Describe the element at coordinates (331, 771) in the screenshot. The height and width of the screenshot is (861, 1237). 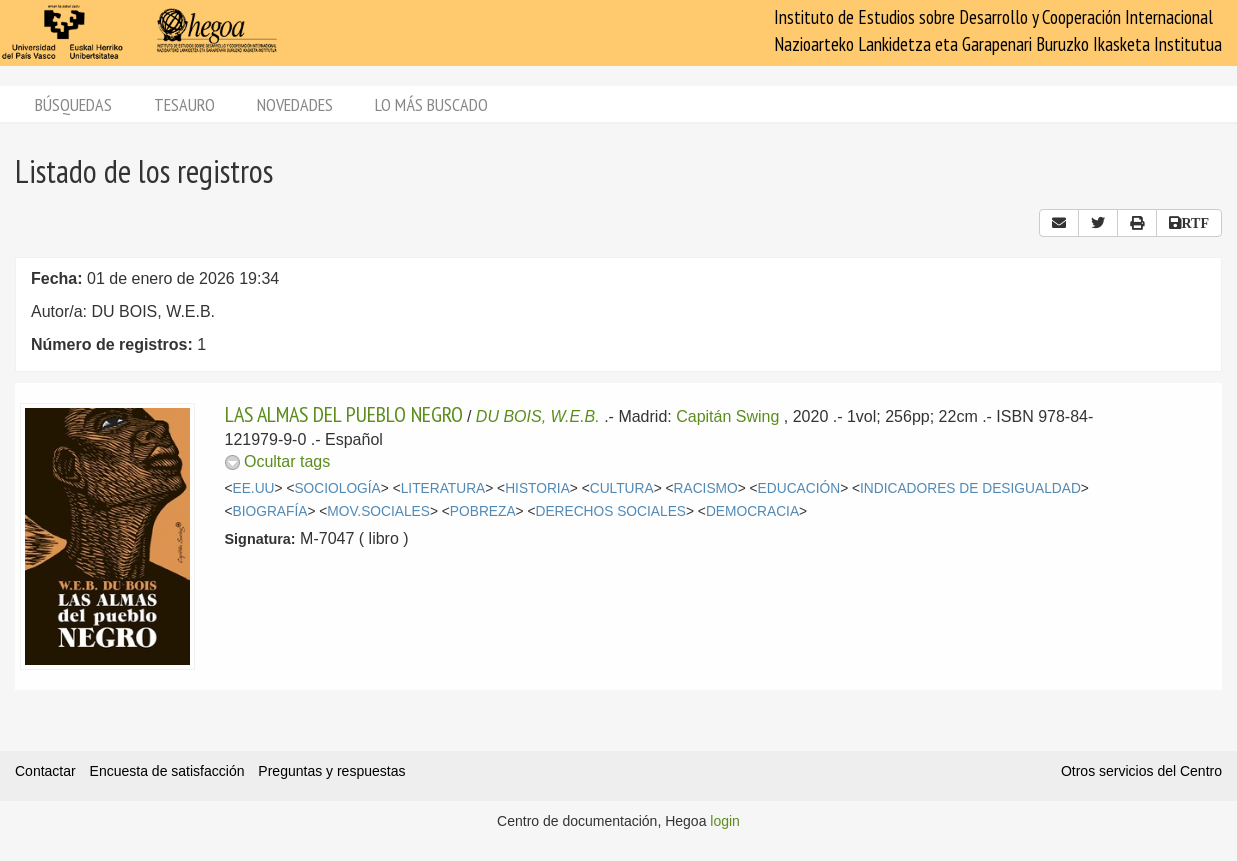
I see `Preguntas y respuestas` at that location.